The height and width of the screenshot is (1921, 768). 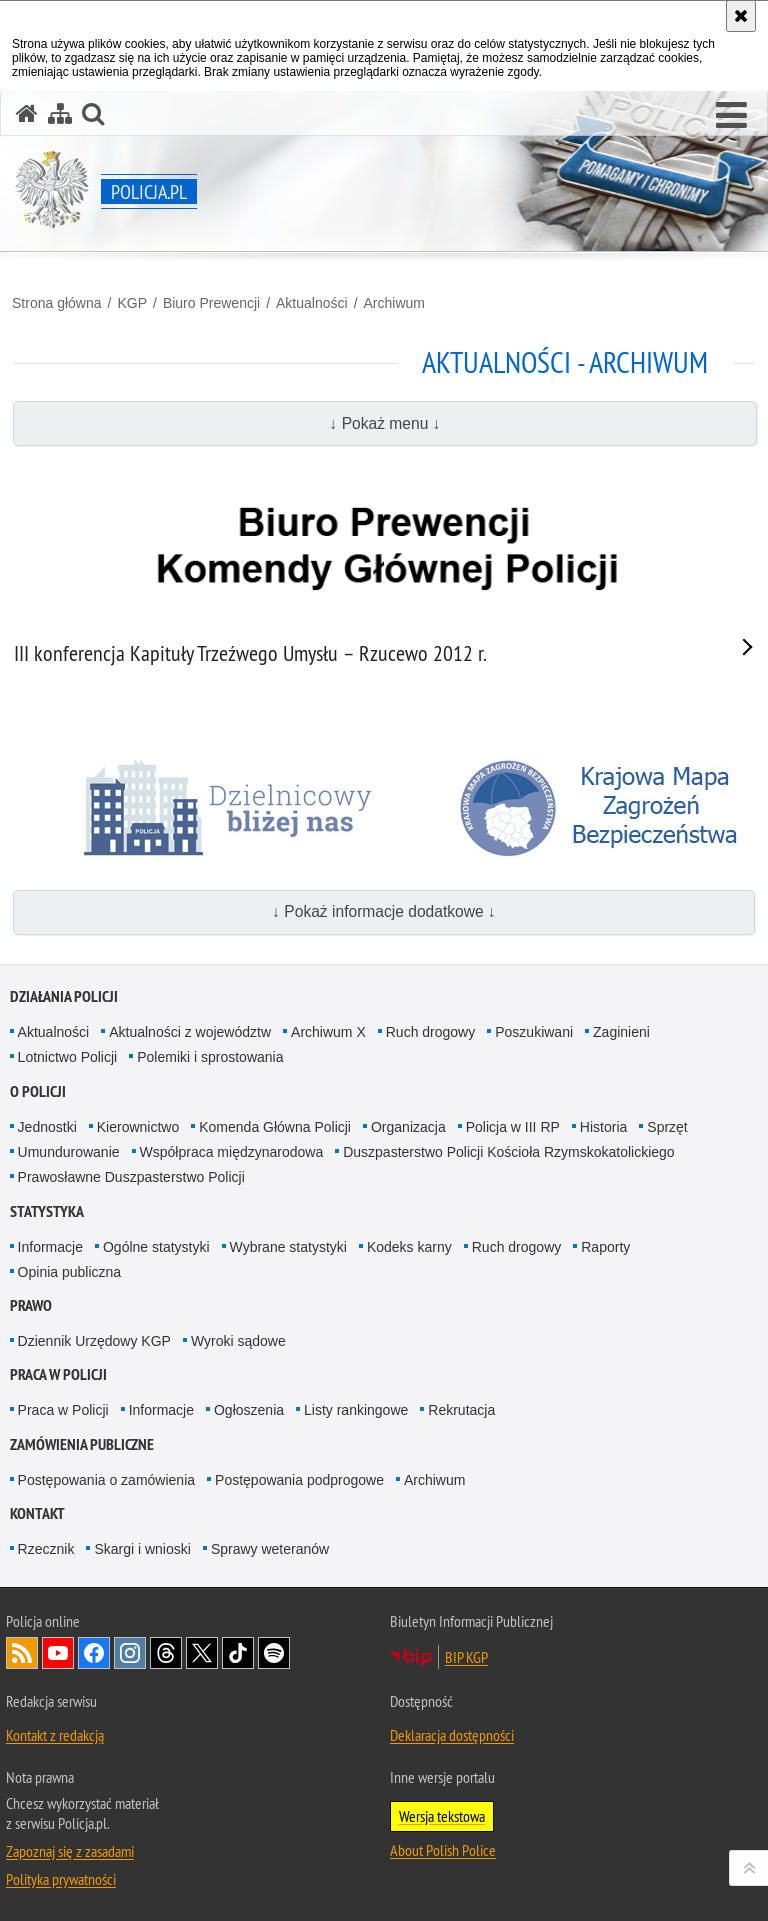 I want to click on Deklaracja dostępności, so click(x=452, y=1735).